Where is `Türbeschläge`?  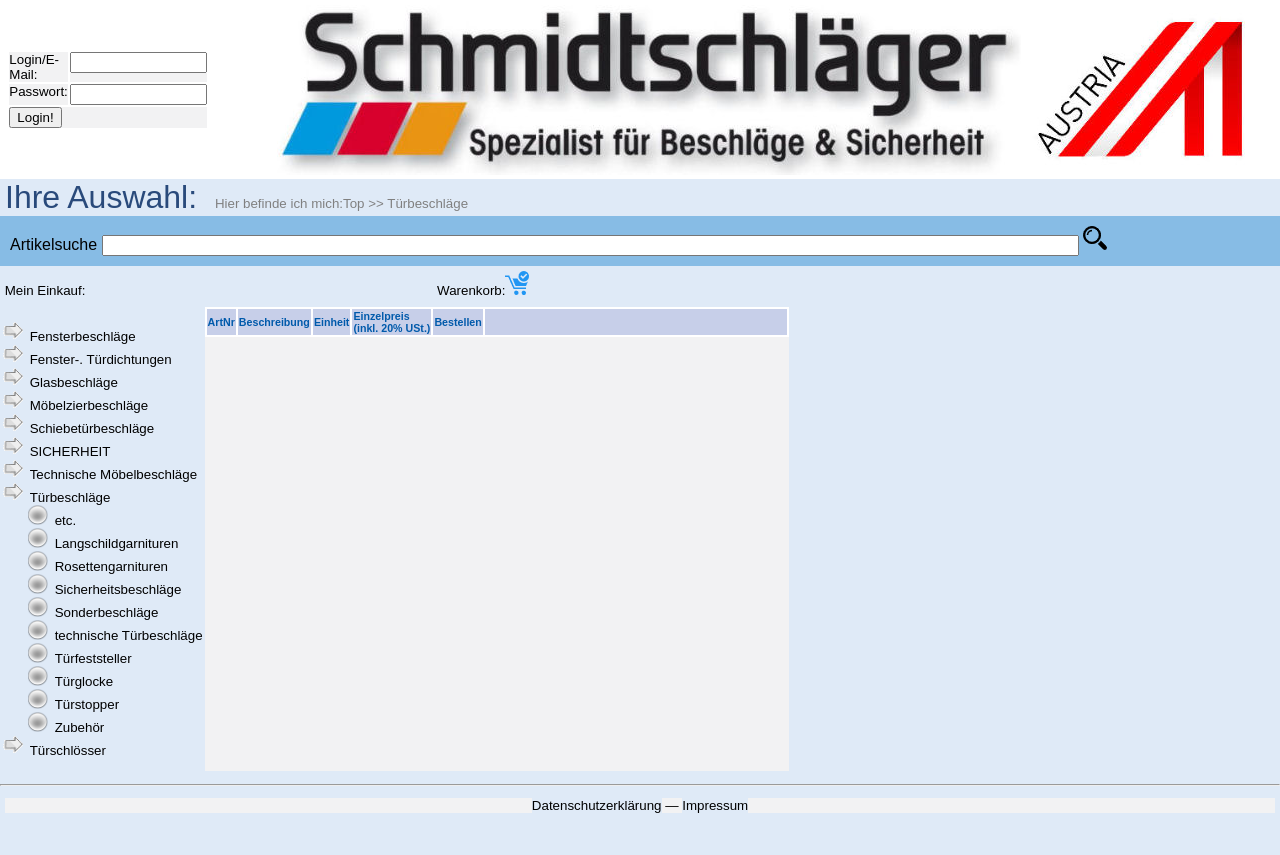
Türbeschläge is located at coordinates (427, 203).